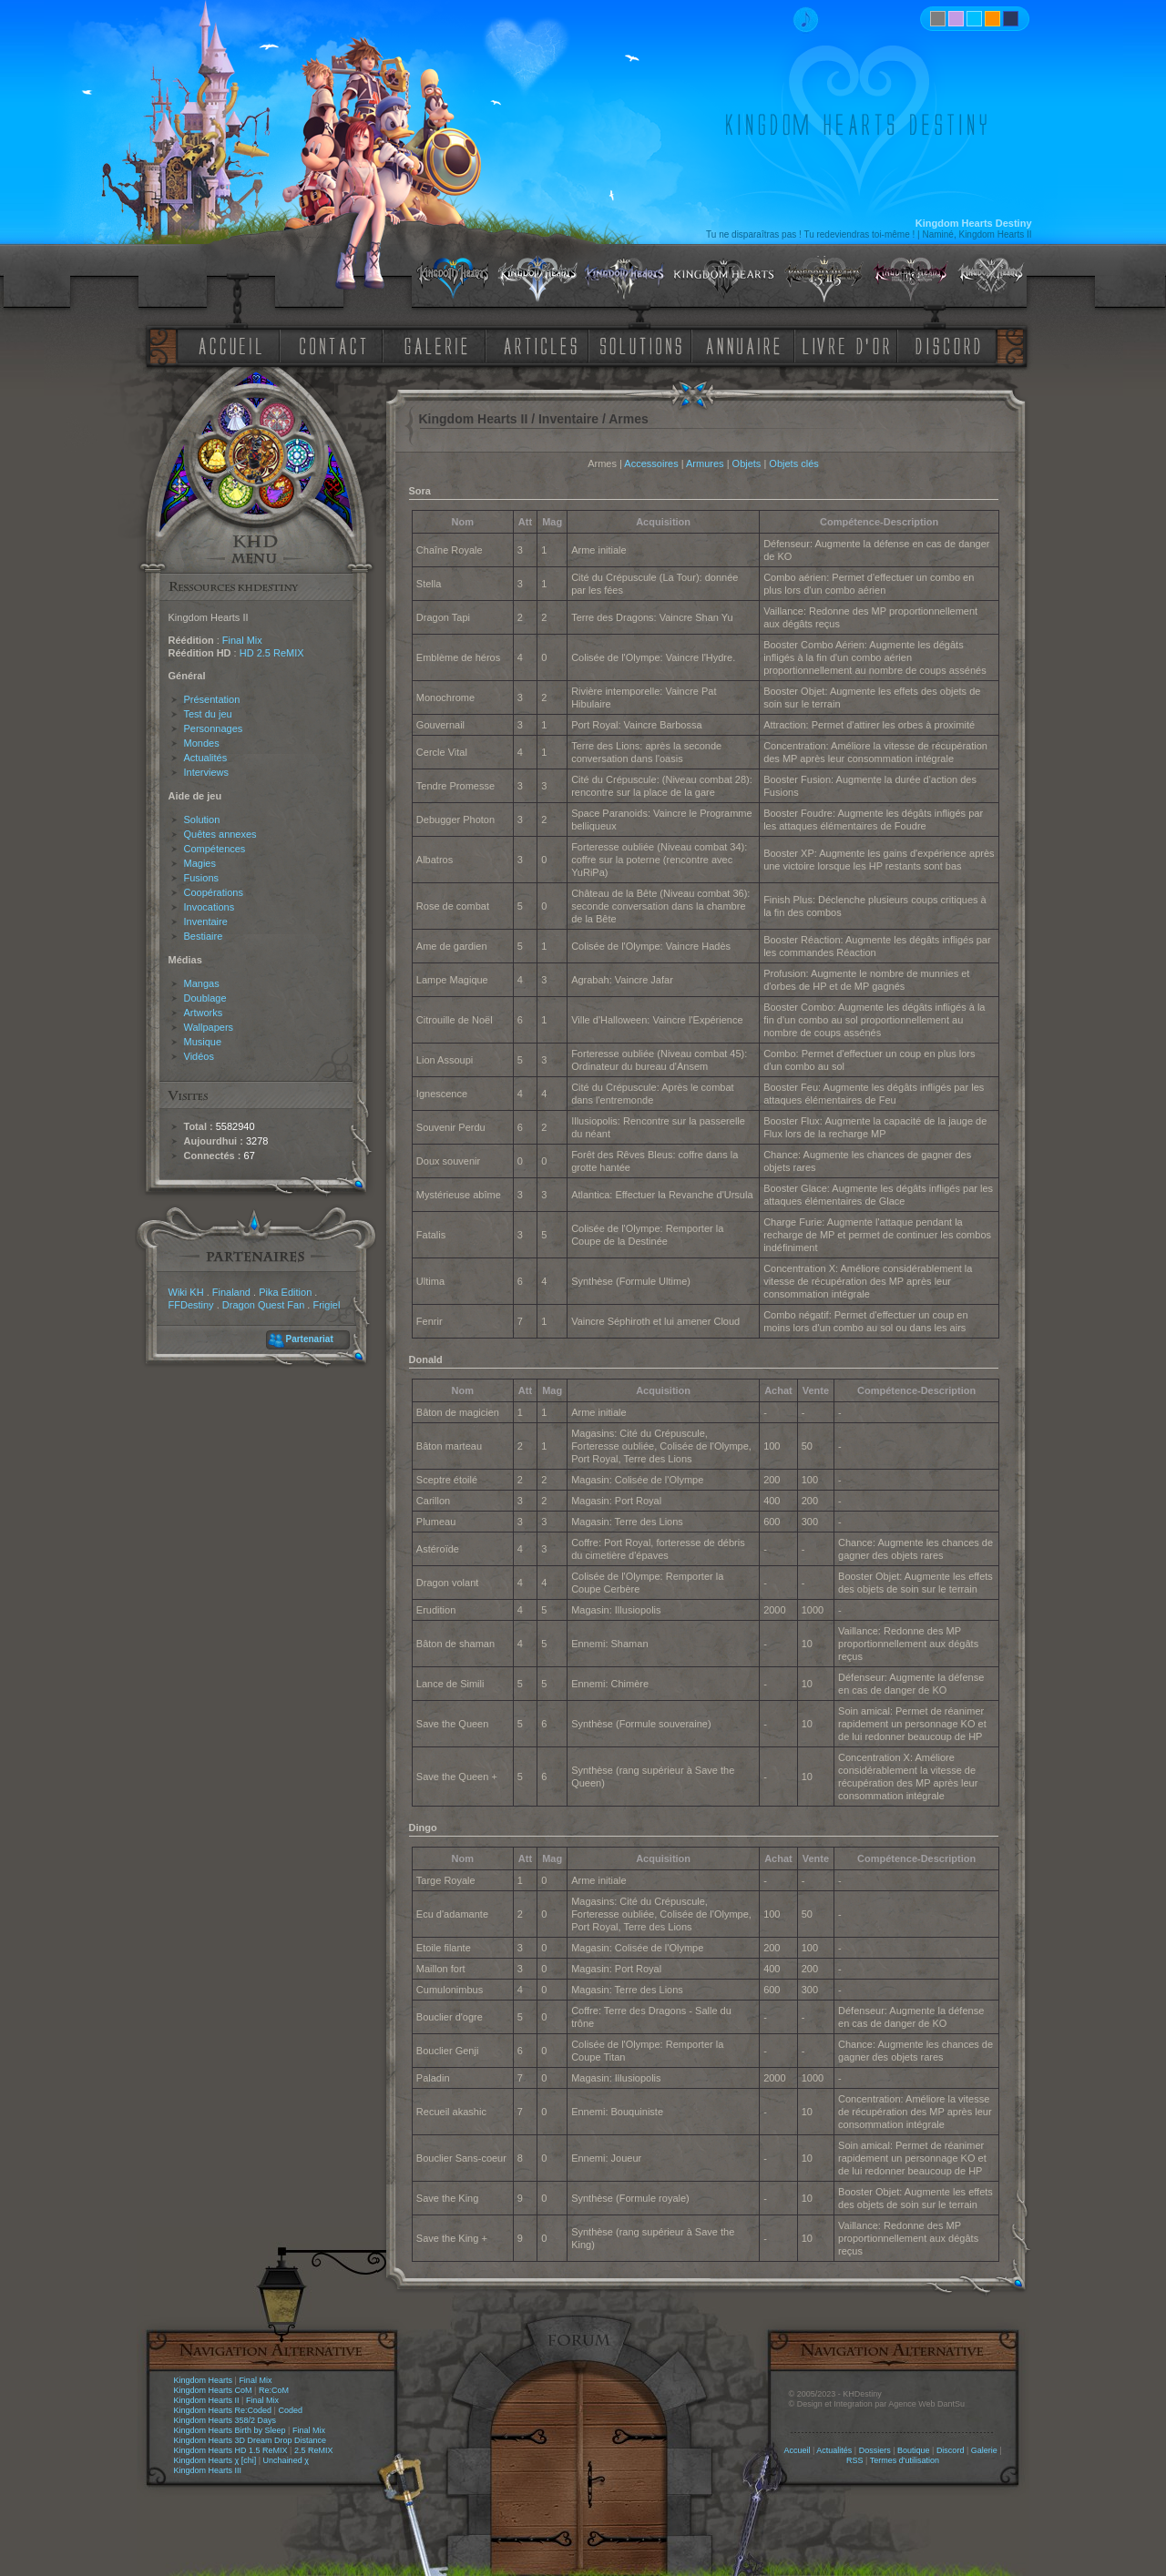 This screenshot has height=2576, width=1166. Describe the element at coordinates (209, 906) in the screenshot. I see `Invocations` at that location.